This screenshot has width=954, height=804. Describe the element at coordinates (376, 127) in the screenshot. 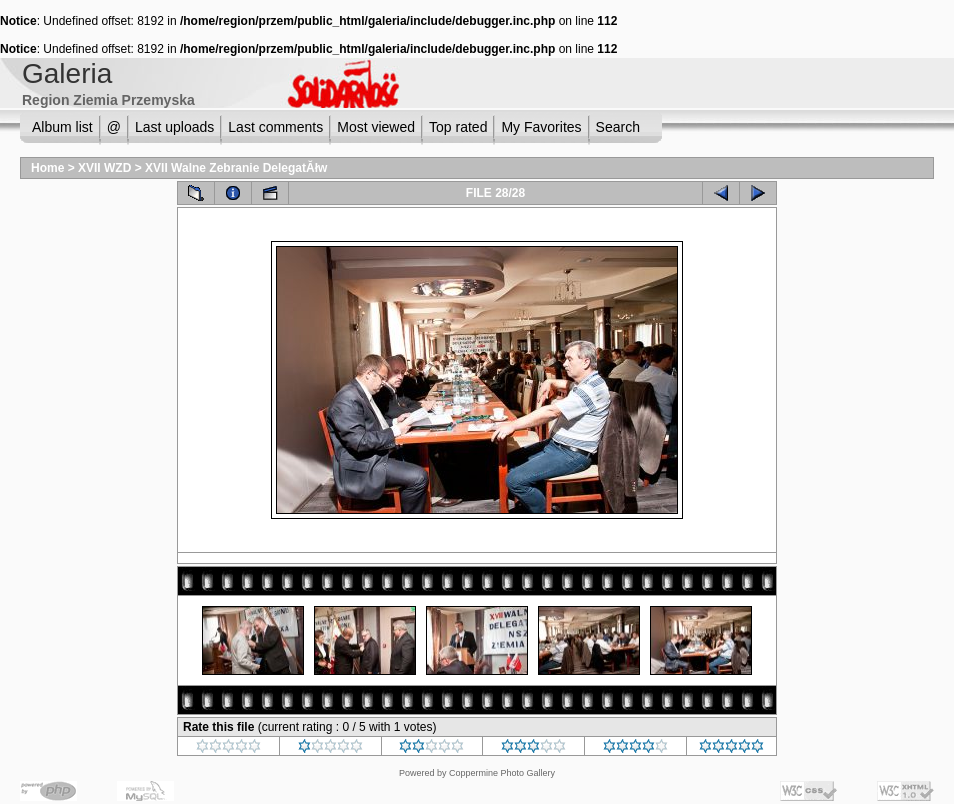

I see `Most viewed` at that location.